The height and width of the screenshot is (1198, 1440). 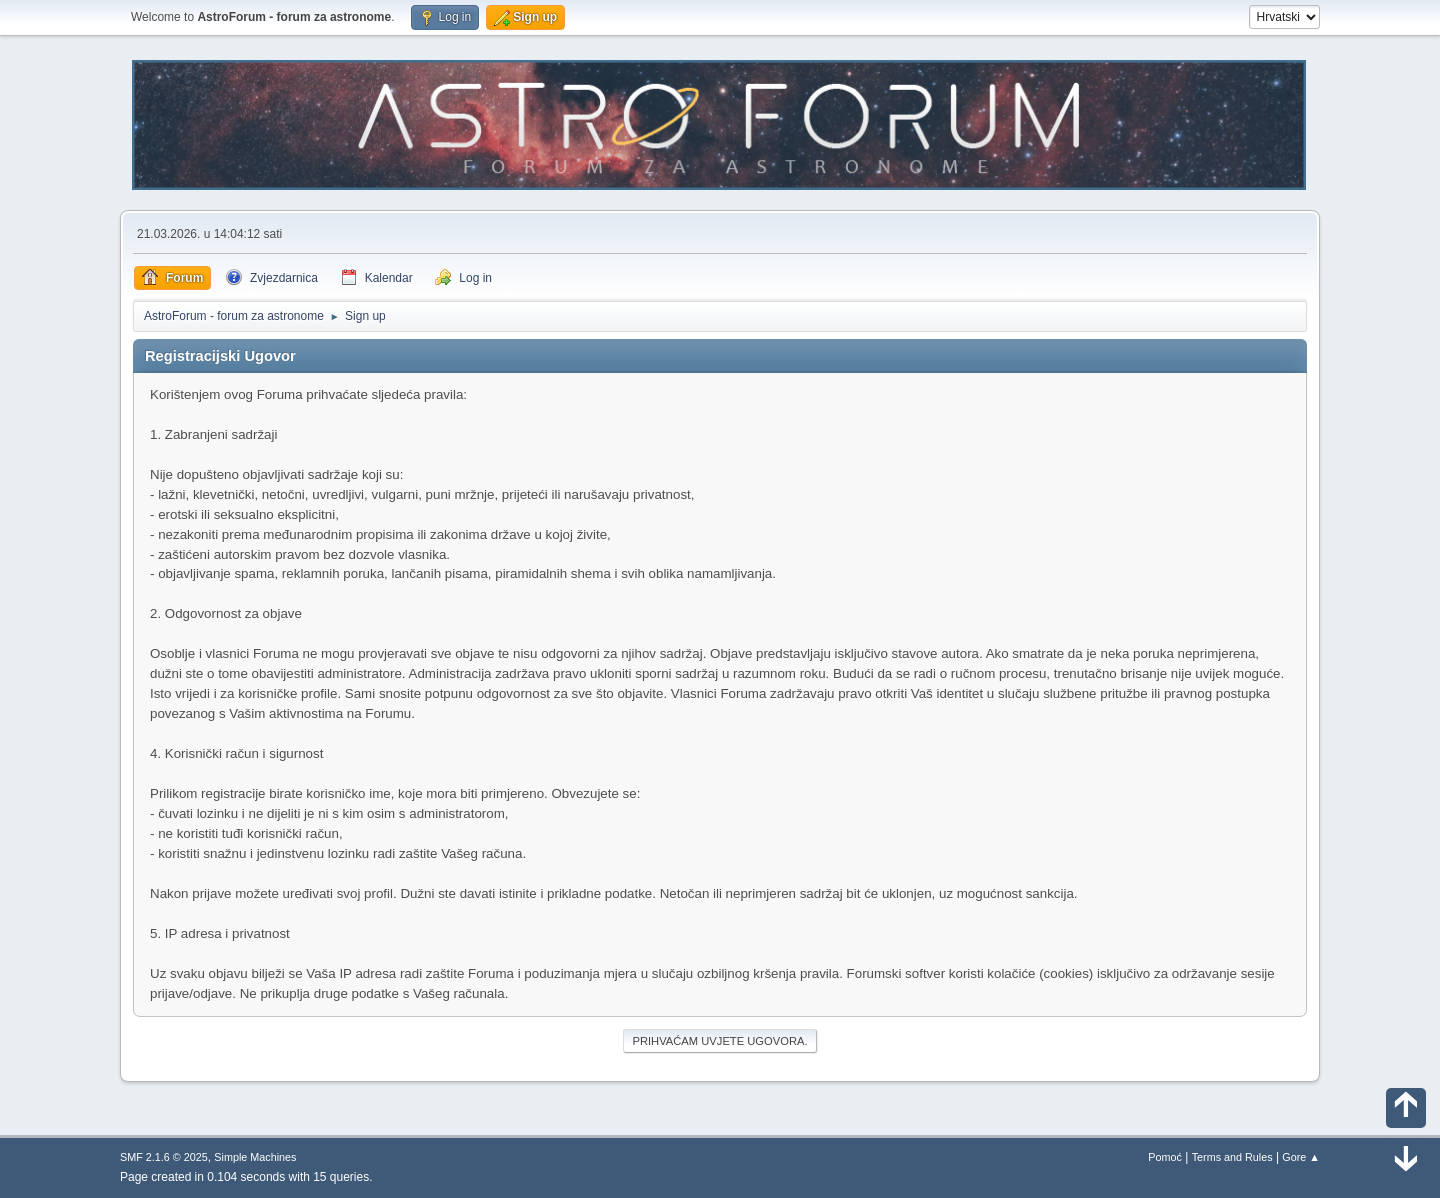 What do you see at coordinates (164, 1157) in the screenshot?
I see `SMF 2.1.6 © 2025` at bounding box center [164, 1157].